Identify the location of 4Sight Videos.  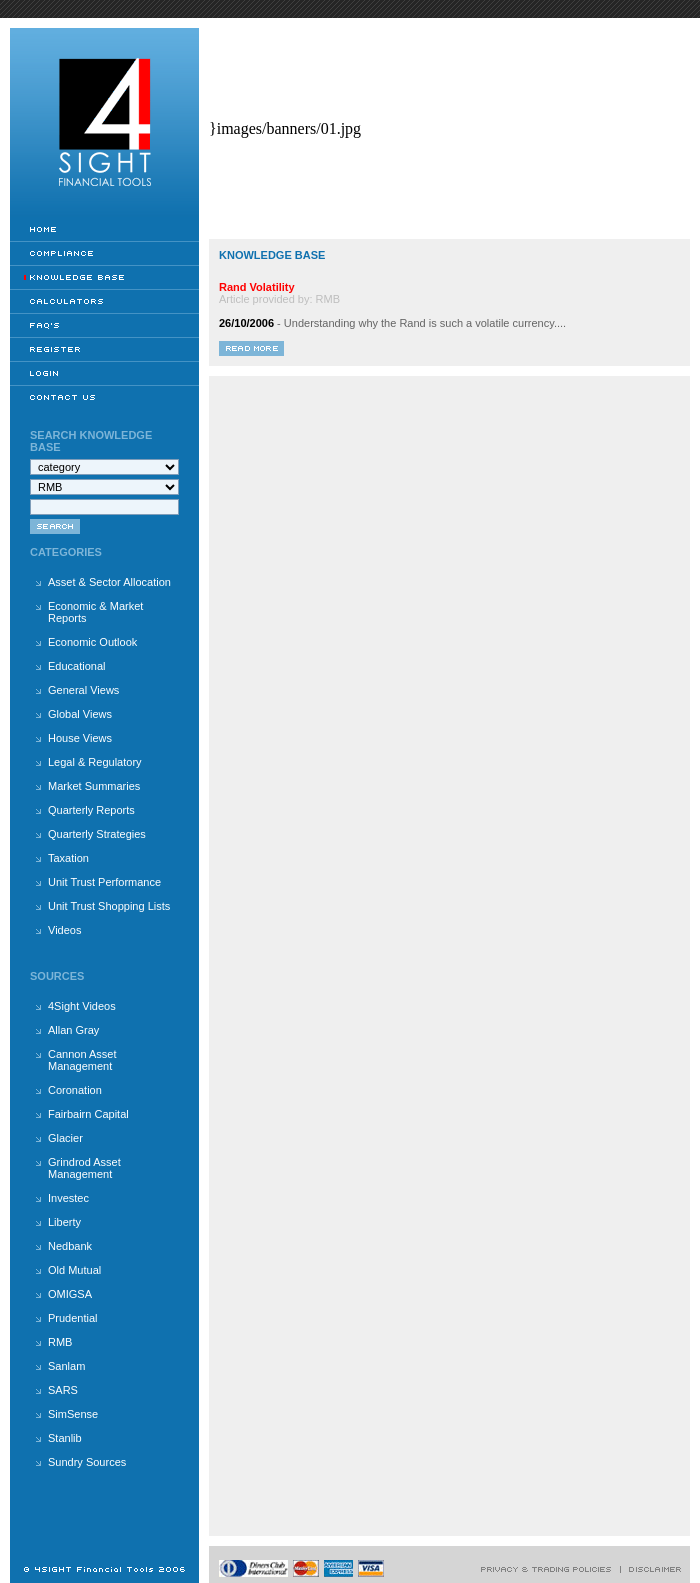
(82, 1006).